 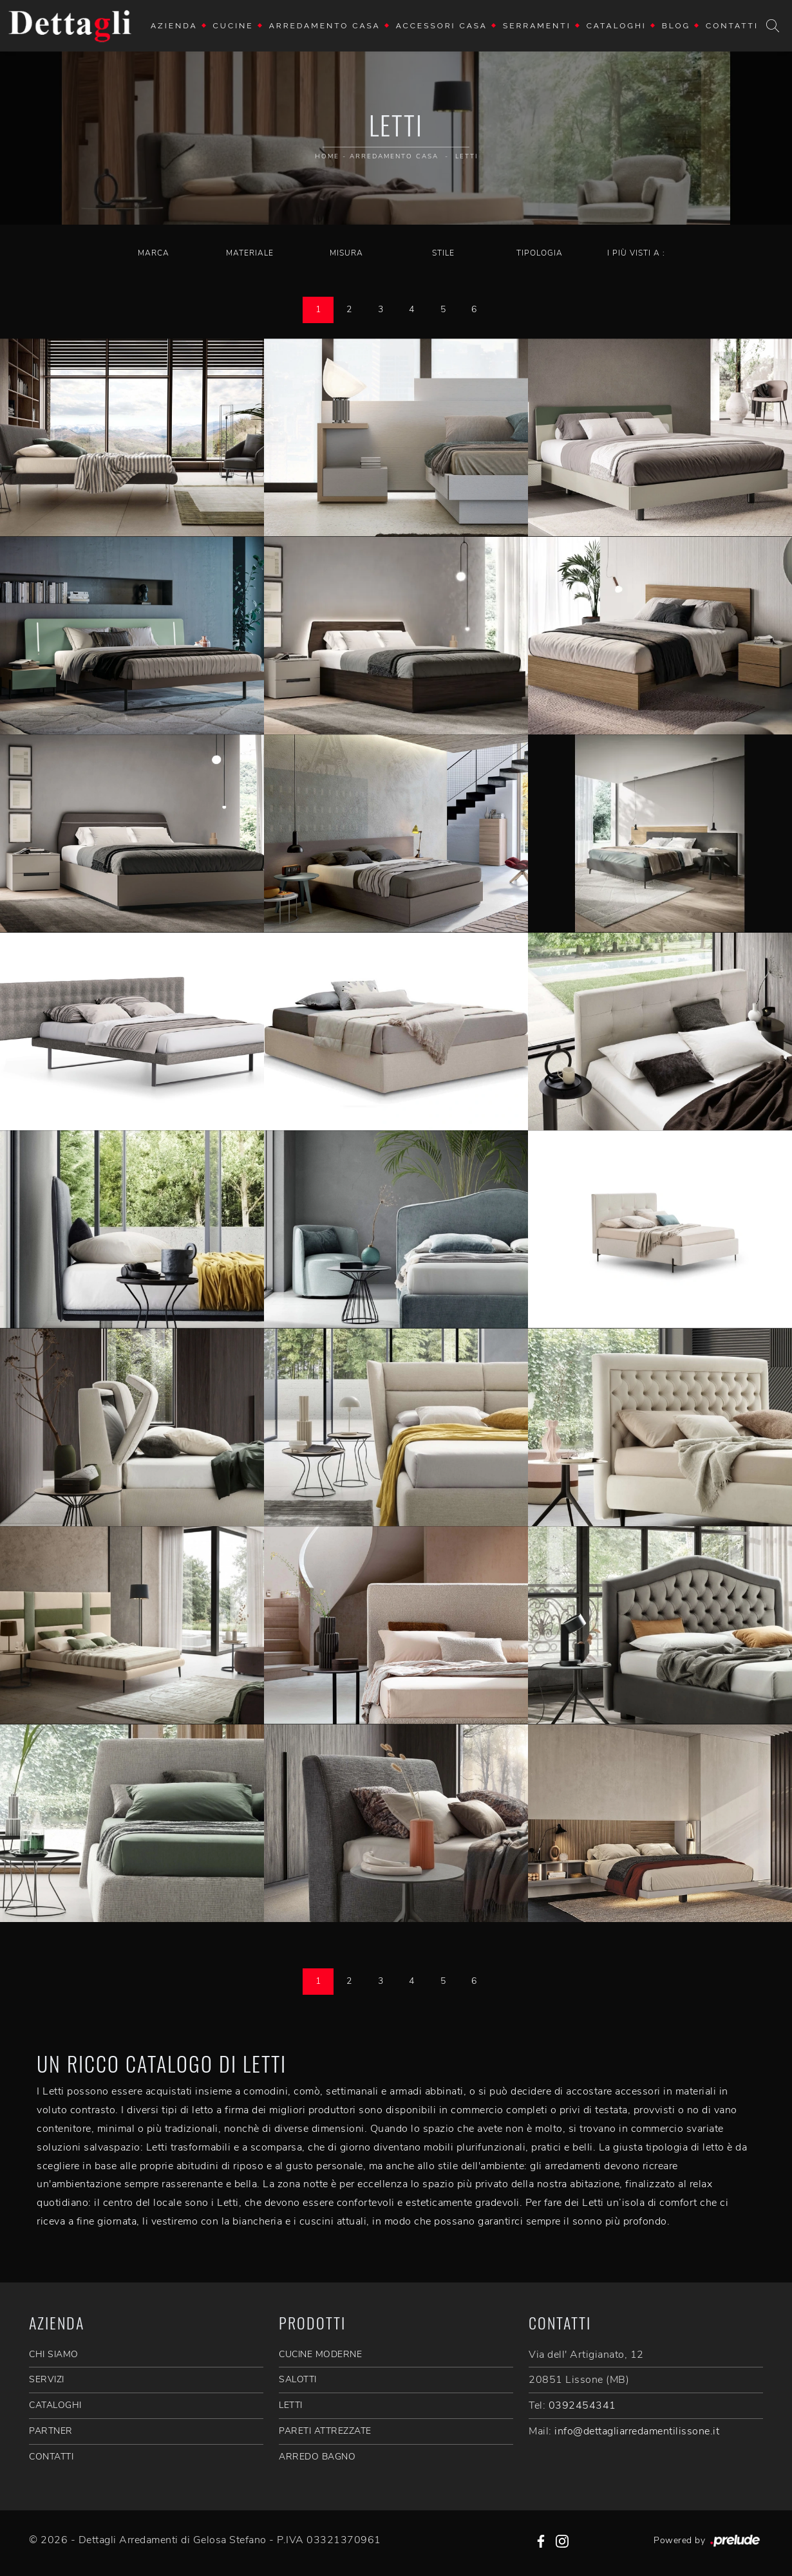 I want to click on Serramenti, so click(x=537, y=25).